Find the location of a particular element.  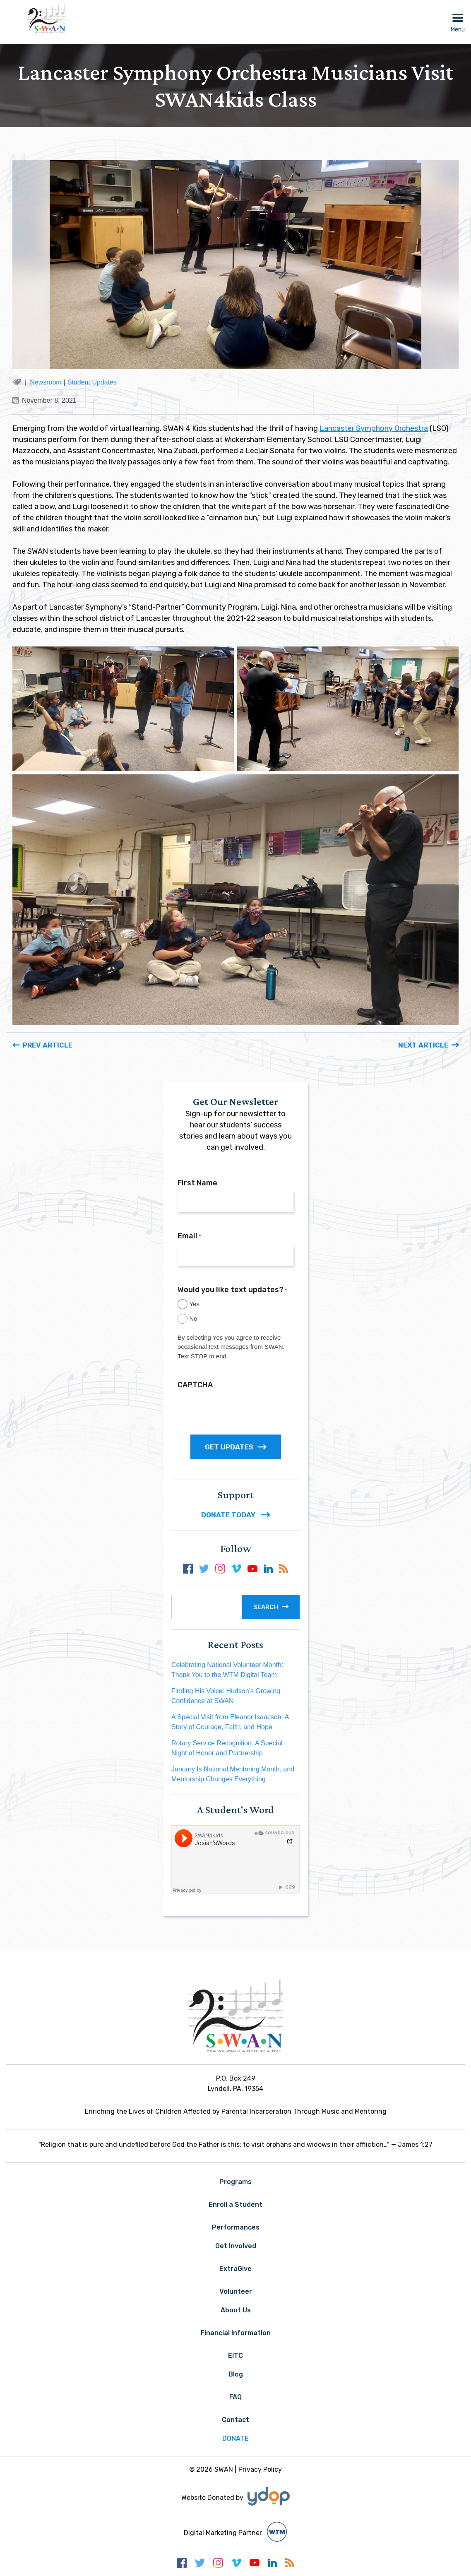

Volunteer is located at coordinates (235, 2291).